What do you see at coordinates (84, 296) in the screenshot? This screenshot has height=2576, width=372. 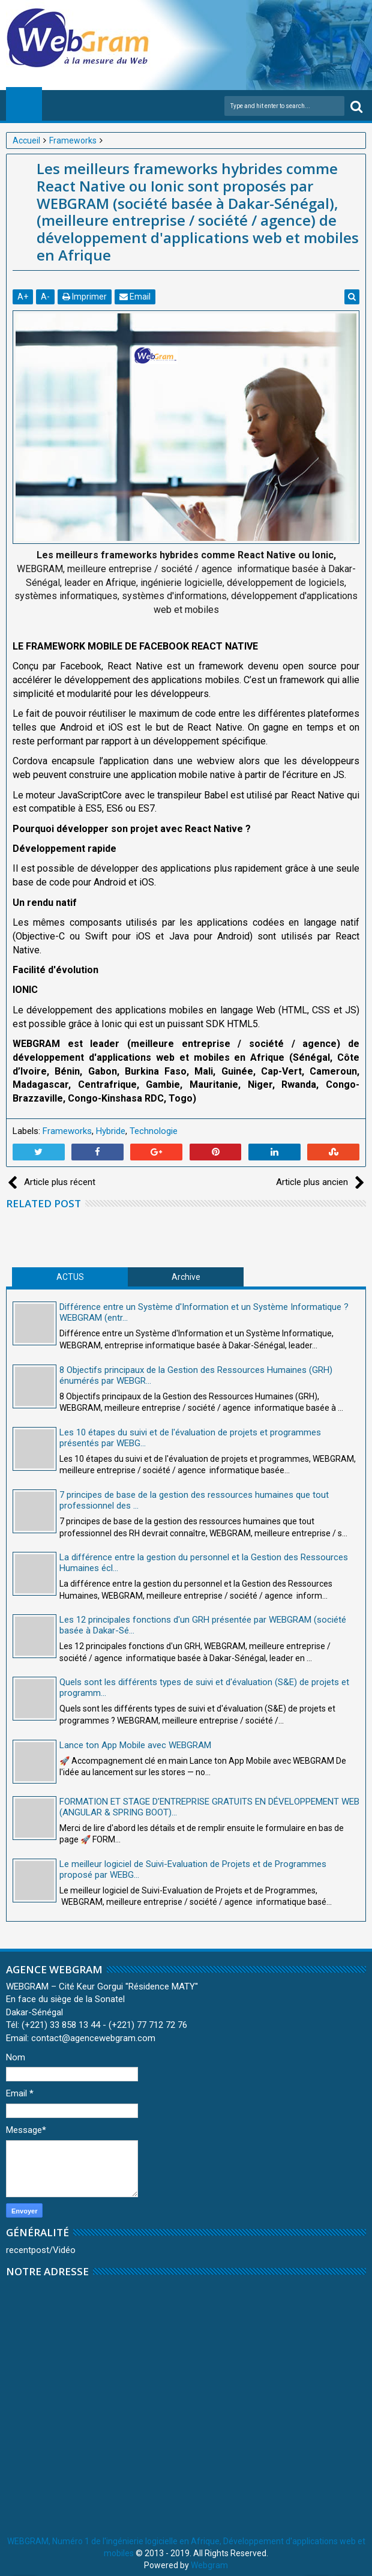 I see `Imprimer` at bounding box center [84, 296].